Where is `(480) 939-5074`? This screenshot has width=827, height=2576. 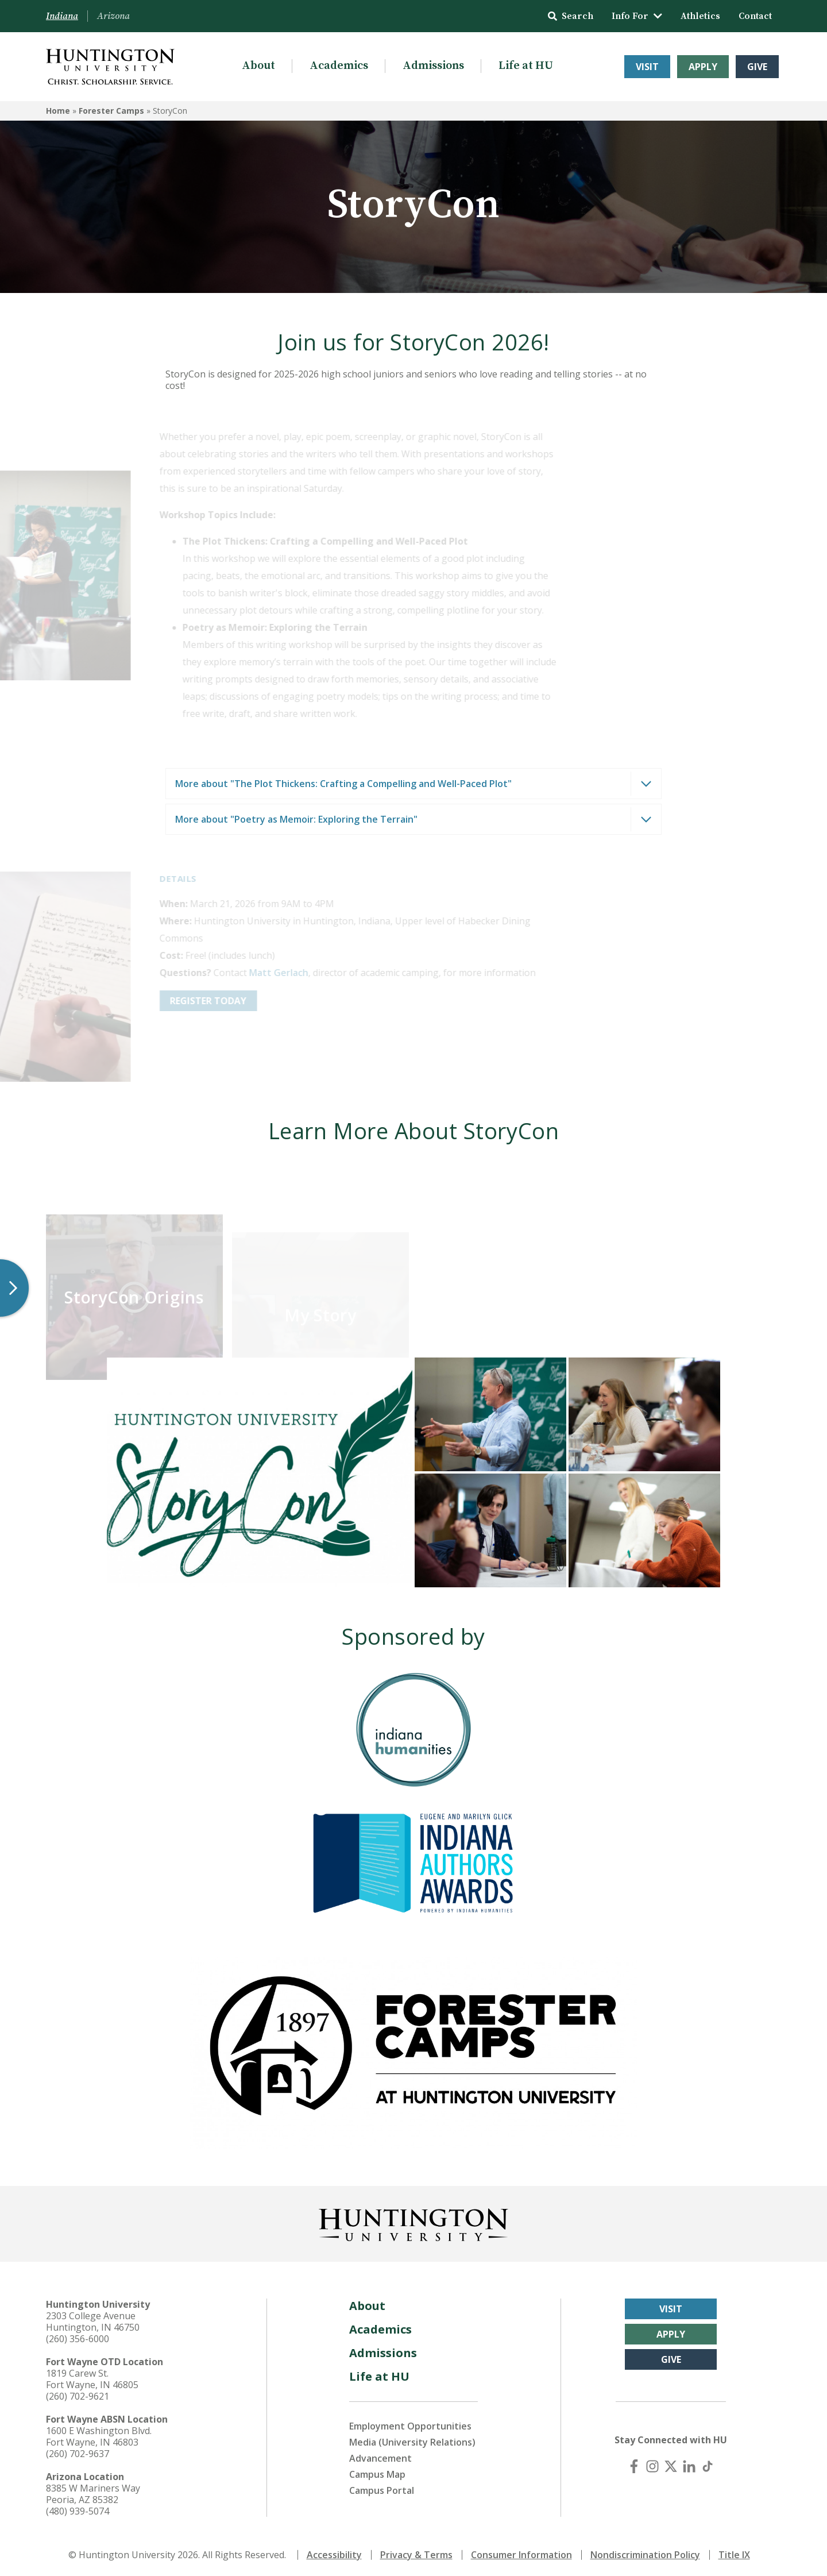 (480) 939-5074 is located at coordinates (77, 2508).